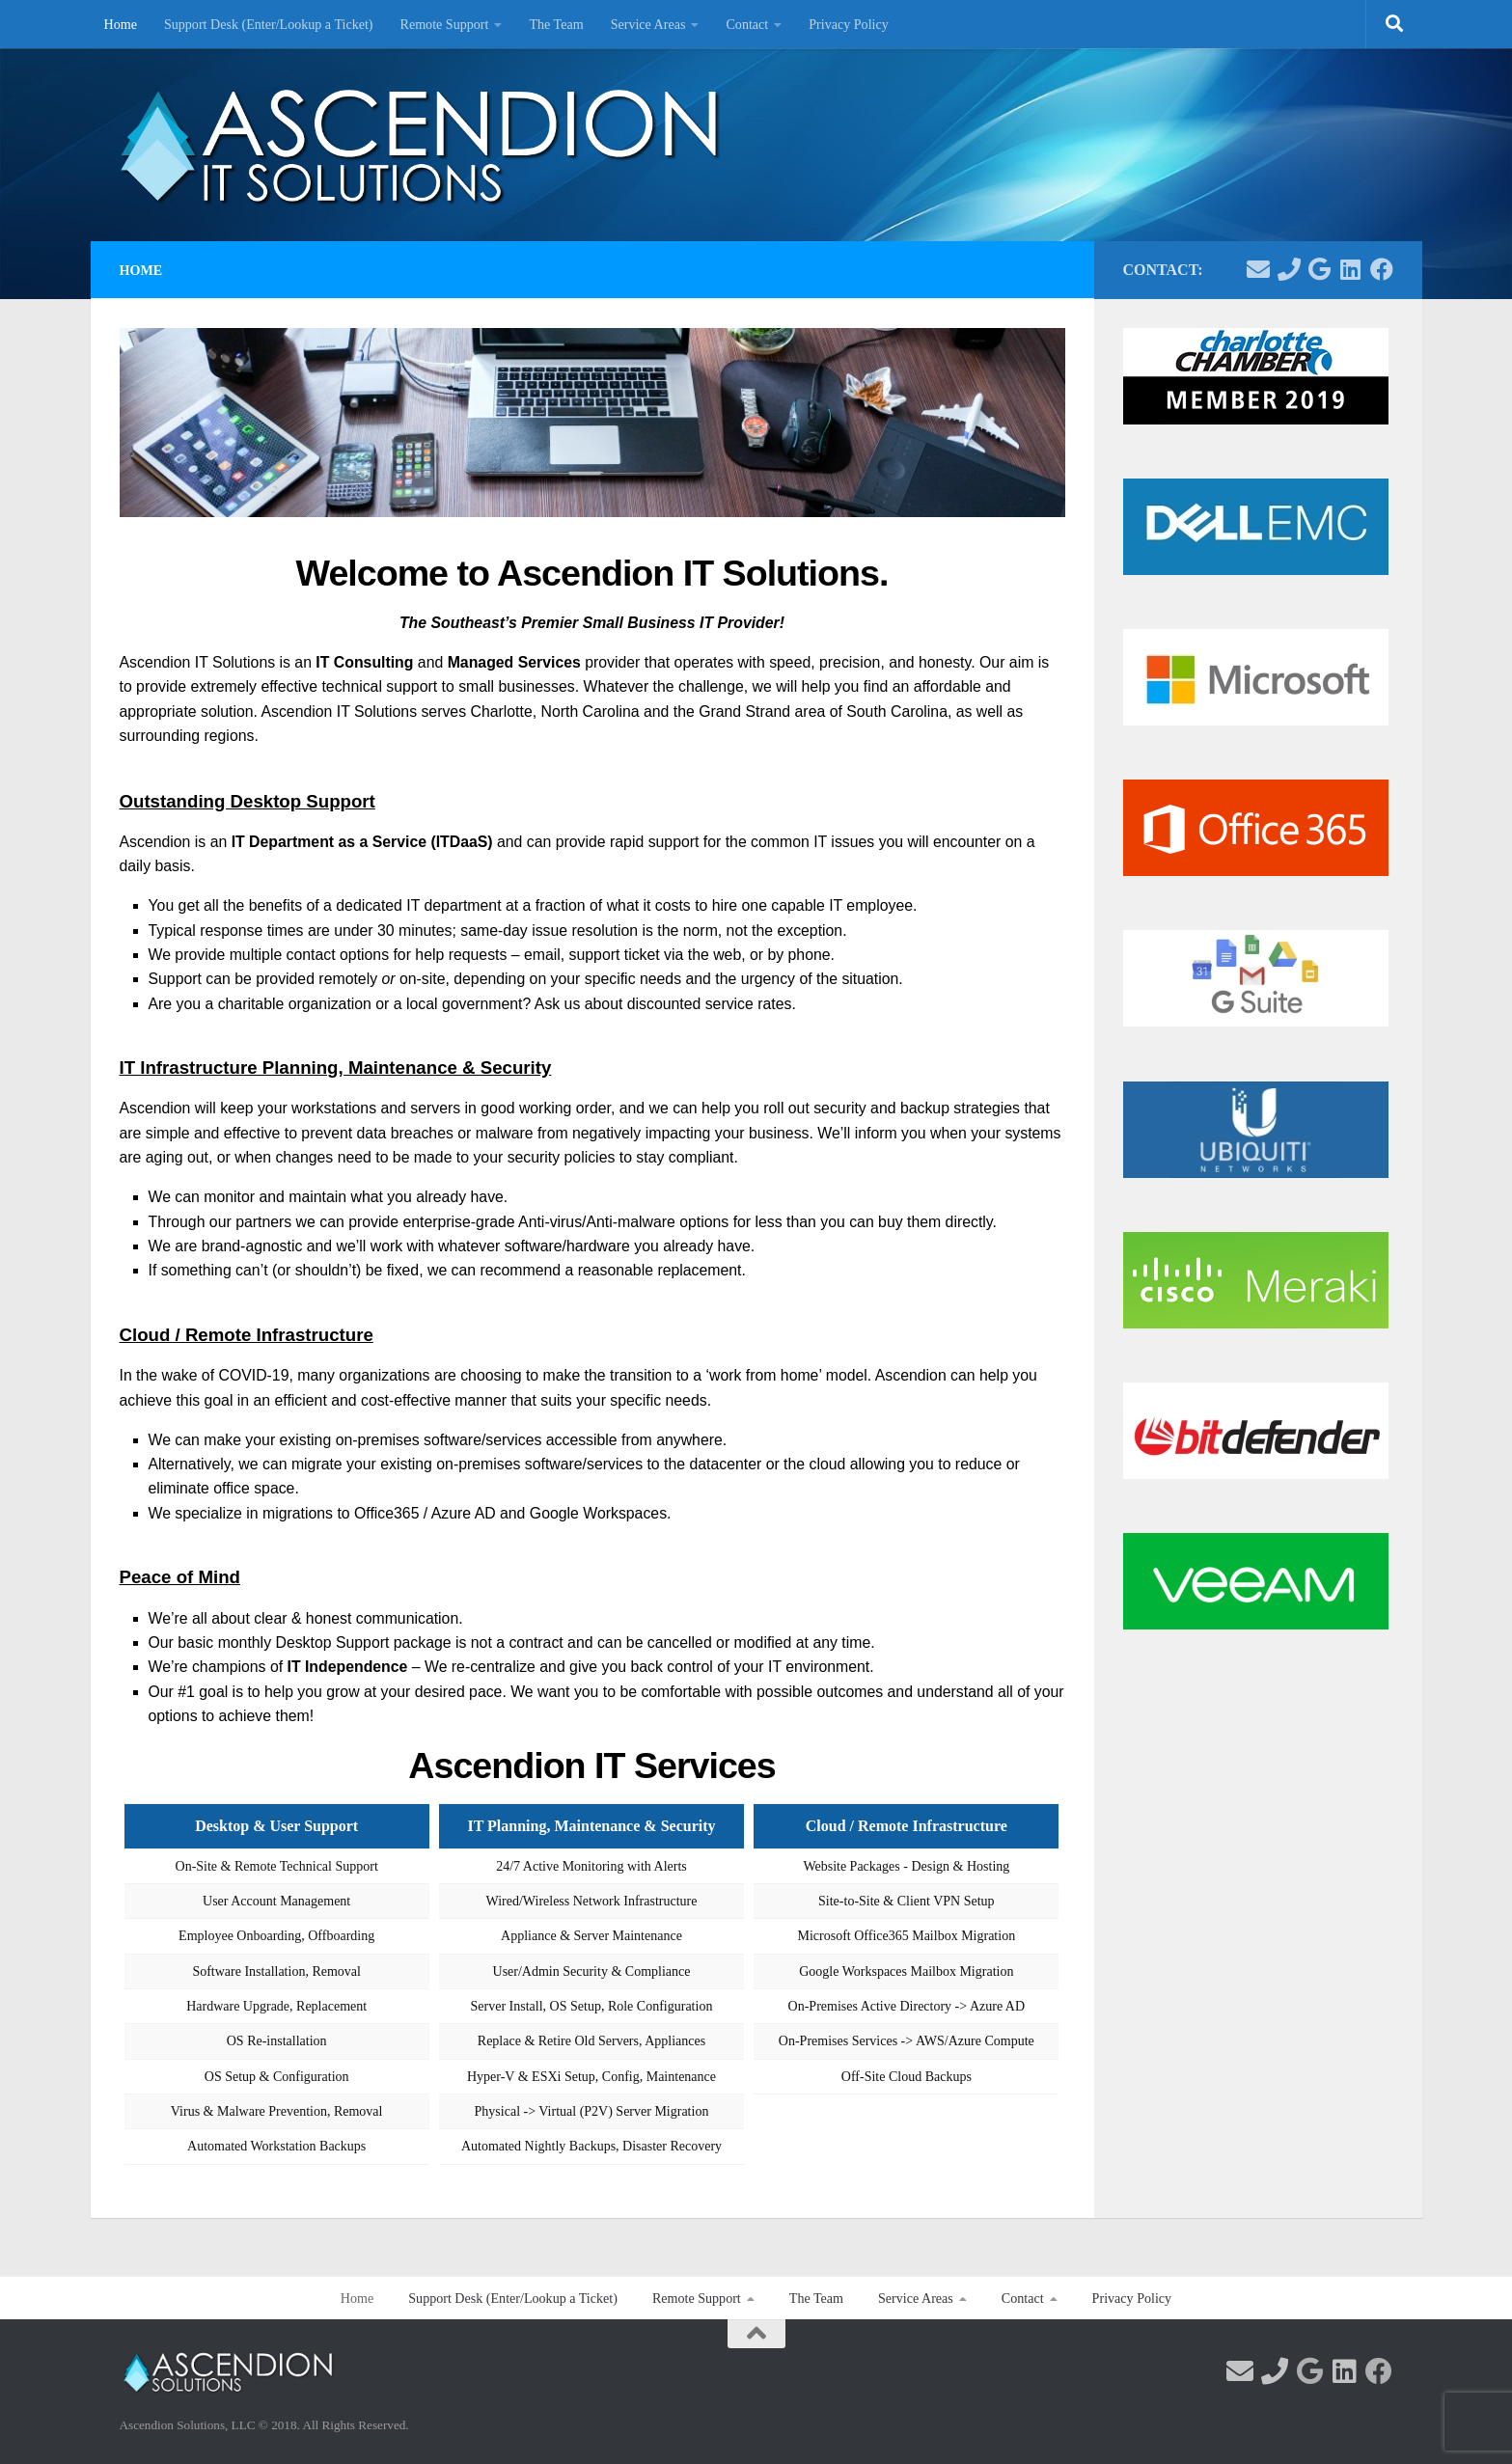  I want to click on [Visit us on Google!], so click(1320, 269).